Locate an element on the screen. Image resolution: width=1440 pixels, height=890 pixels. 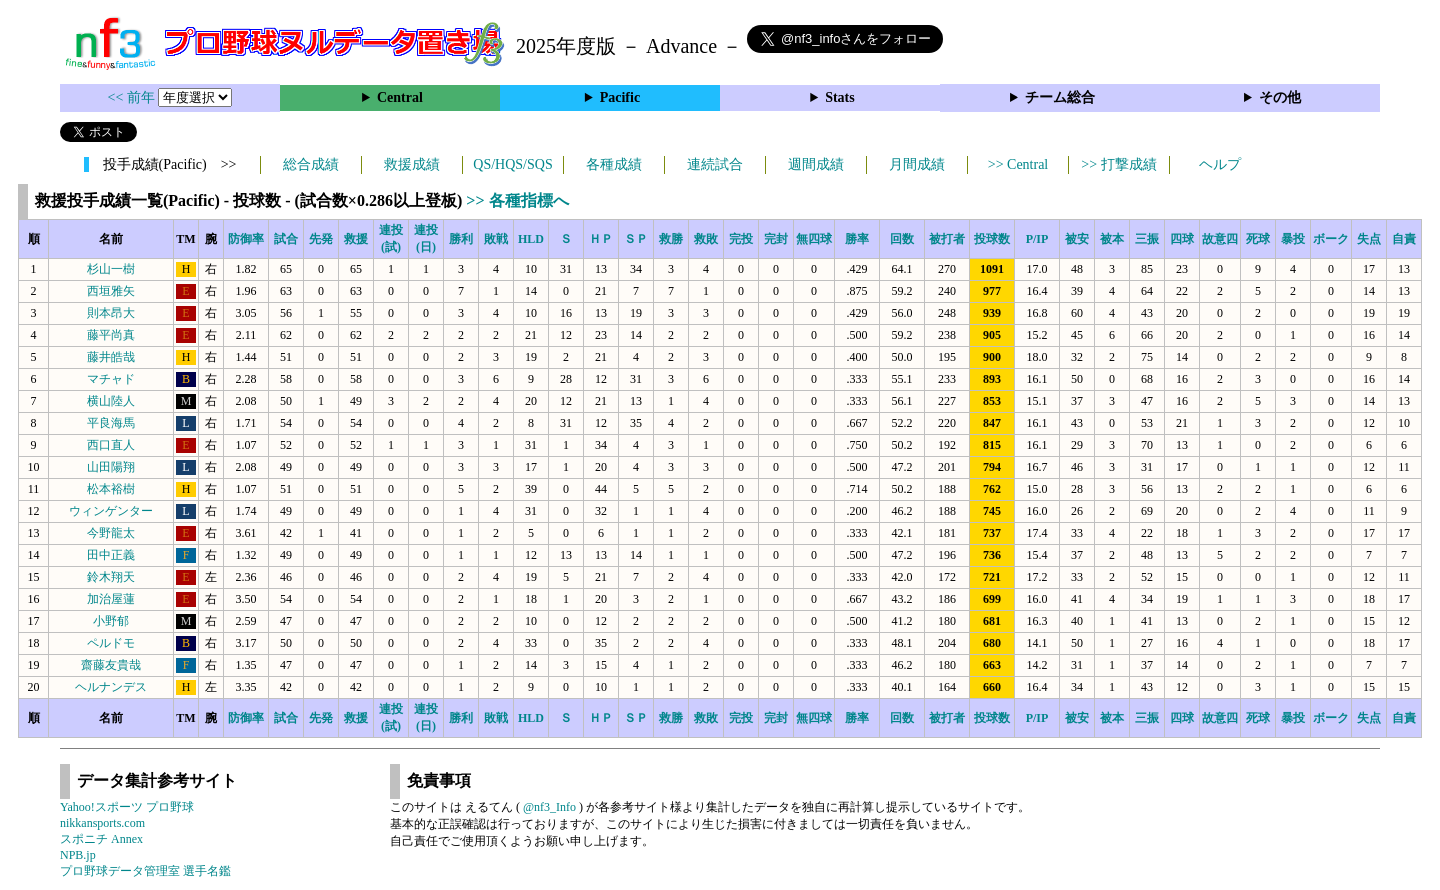
無四球 is located at coordinates (814, 239).